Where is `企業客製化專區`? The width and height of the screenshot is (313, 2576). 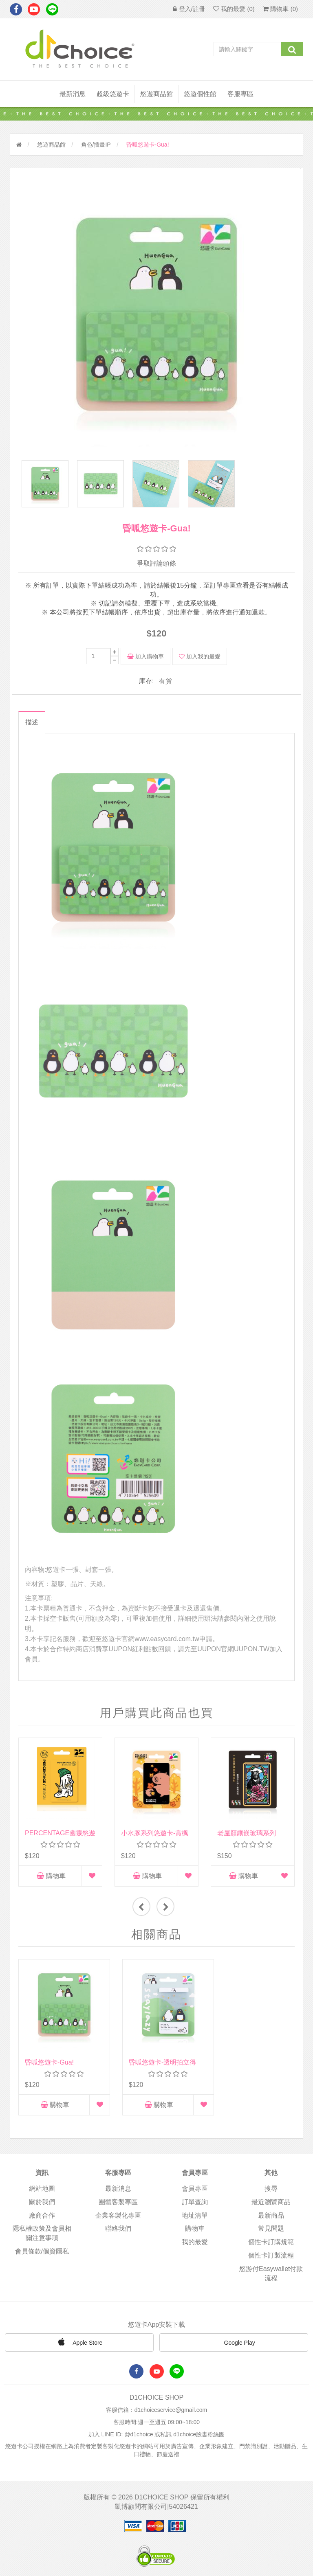 企業客製化專區 is located at coordinates (118, 2208).